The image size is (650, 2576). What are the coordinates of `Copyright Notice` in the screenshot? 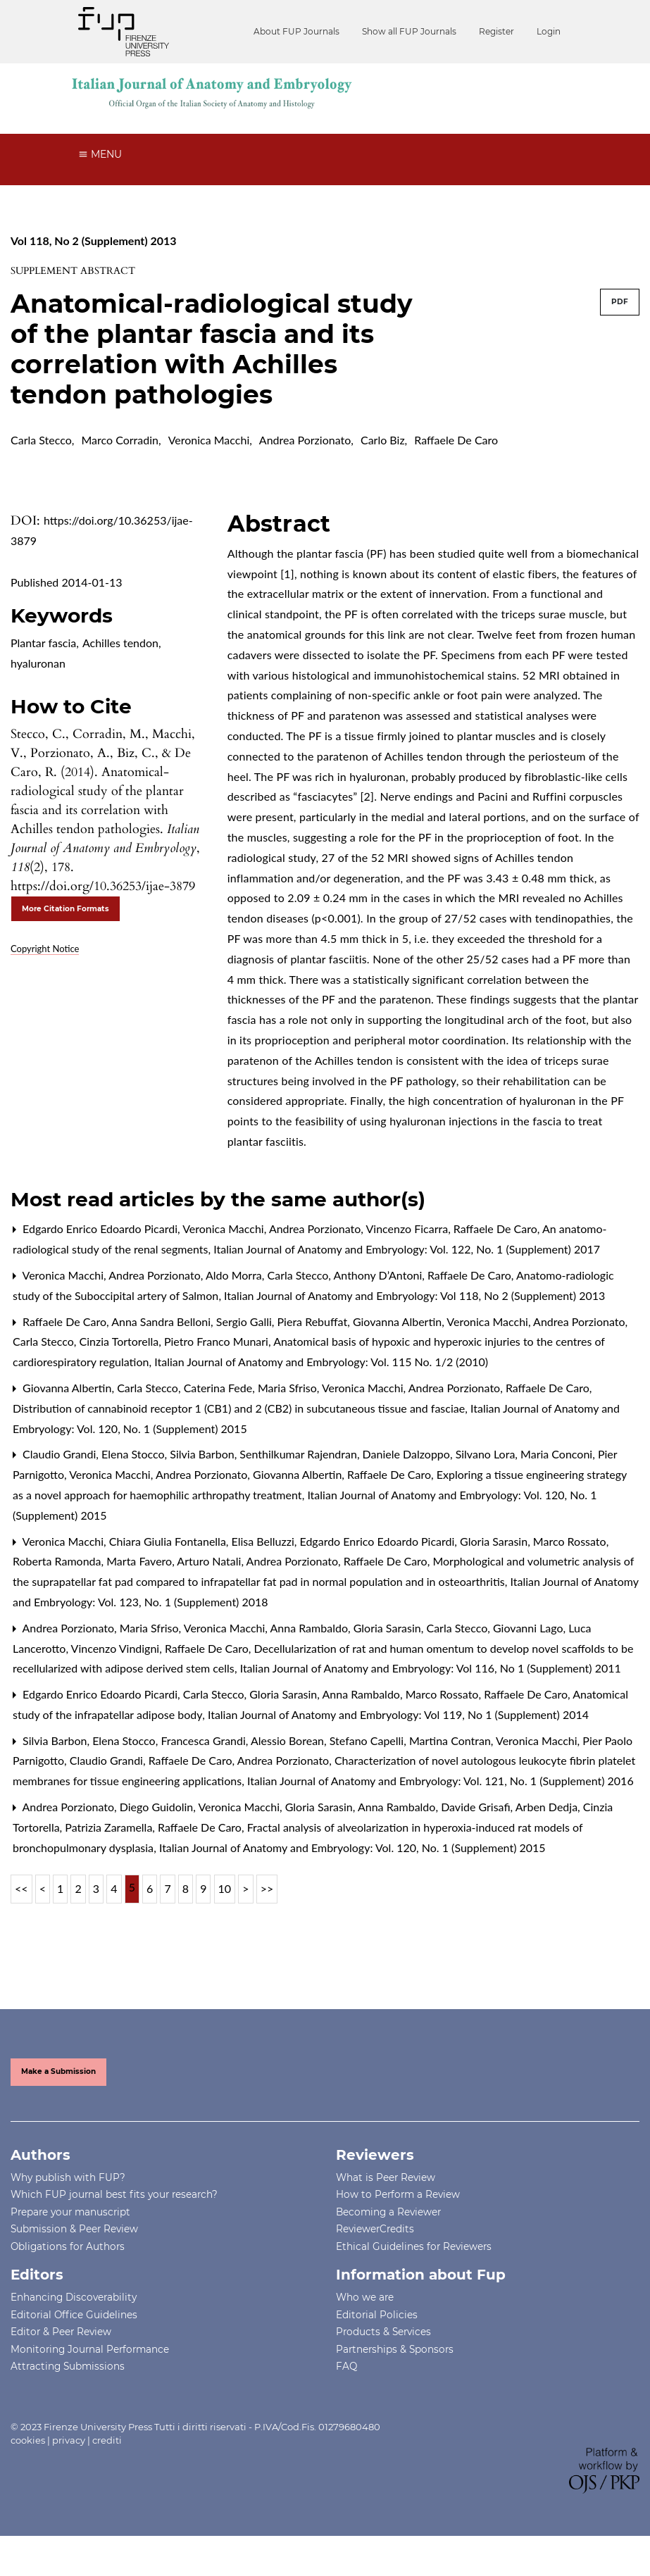 It's located at (45, 948).